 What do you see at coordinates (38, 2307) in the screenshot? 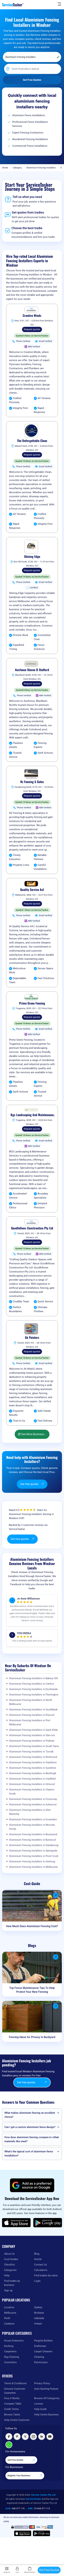
I see `Sydney` at bounding box center [38, 2307].